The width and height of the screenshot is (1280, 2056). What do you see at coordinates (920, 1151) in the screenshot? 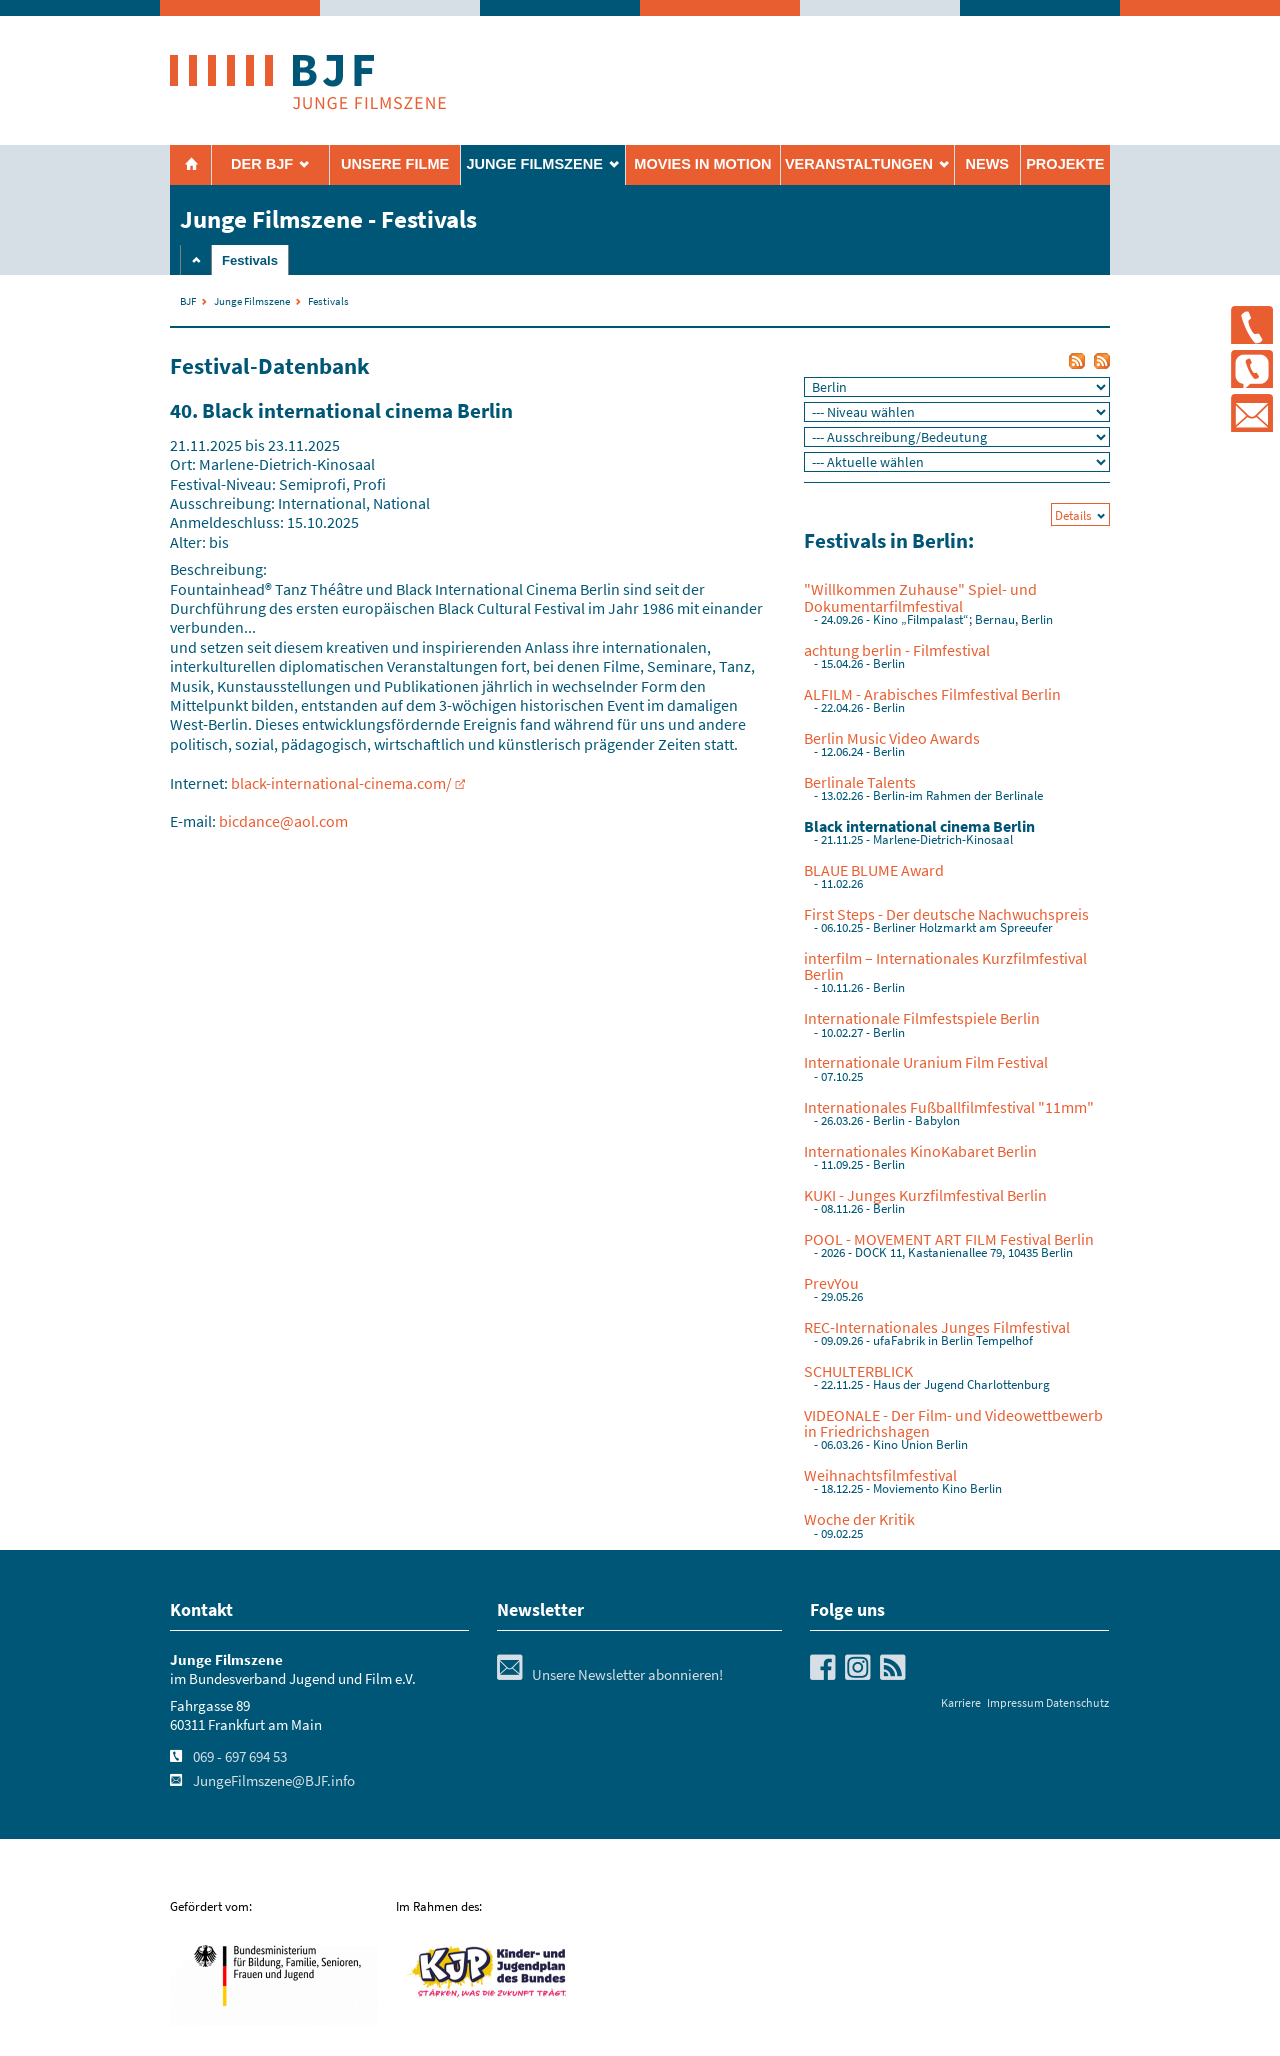
I see `Internationales KinoKabaret Berlin` at bounding box center [920, 1151].